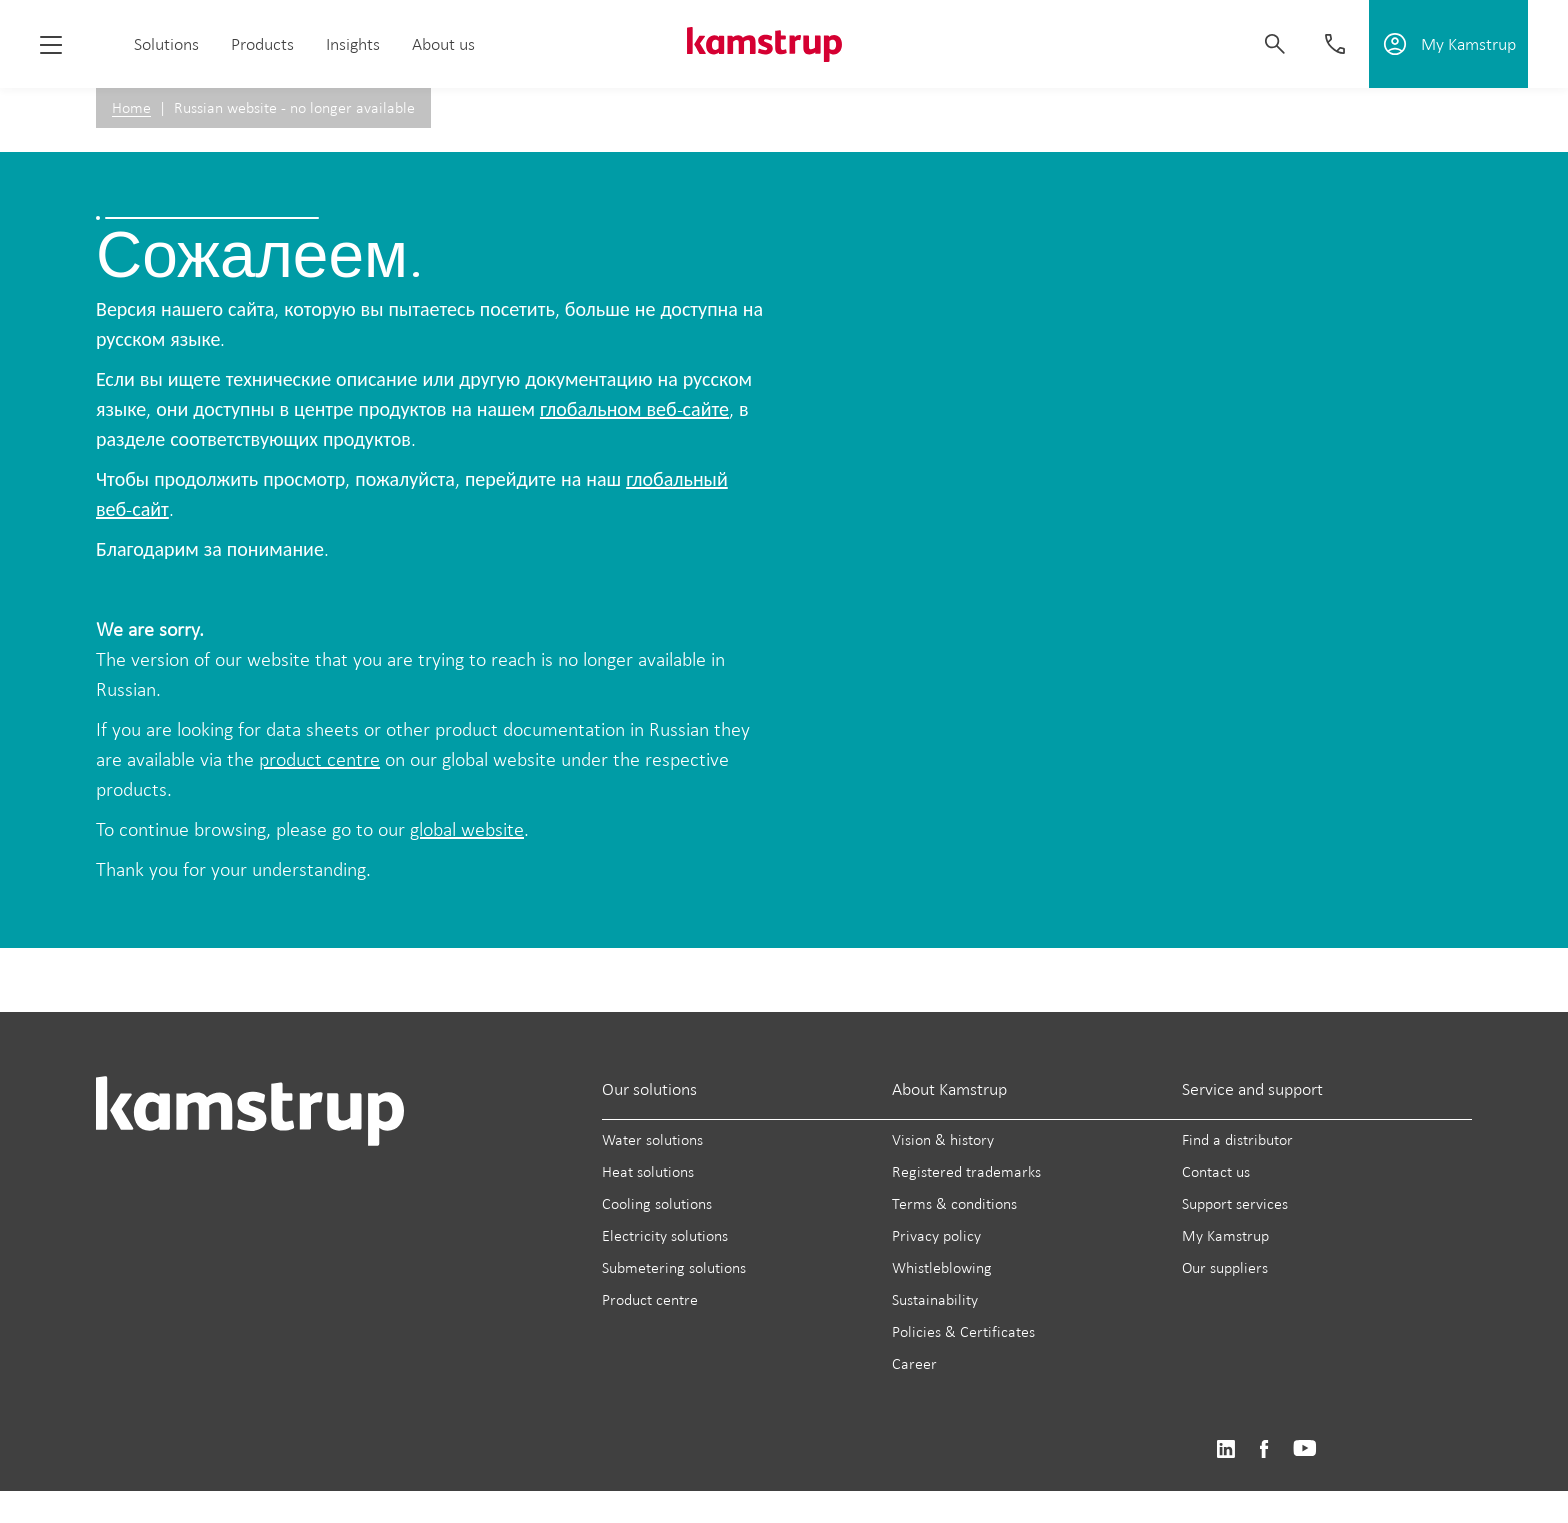 This screenshot has height=1523, width=1568. Describe the element at coordinates (942, 1267) in the screenshot. I see `Whistleblowing` at that location.